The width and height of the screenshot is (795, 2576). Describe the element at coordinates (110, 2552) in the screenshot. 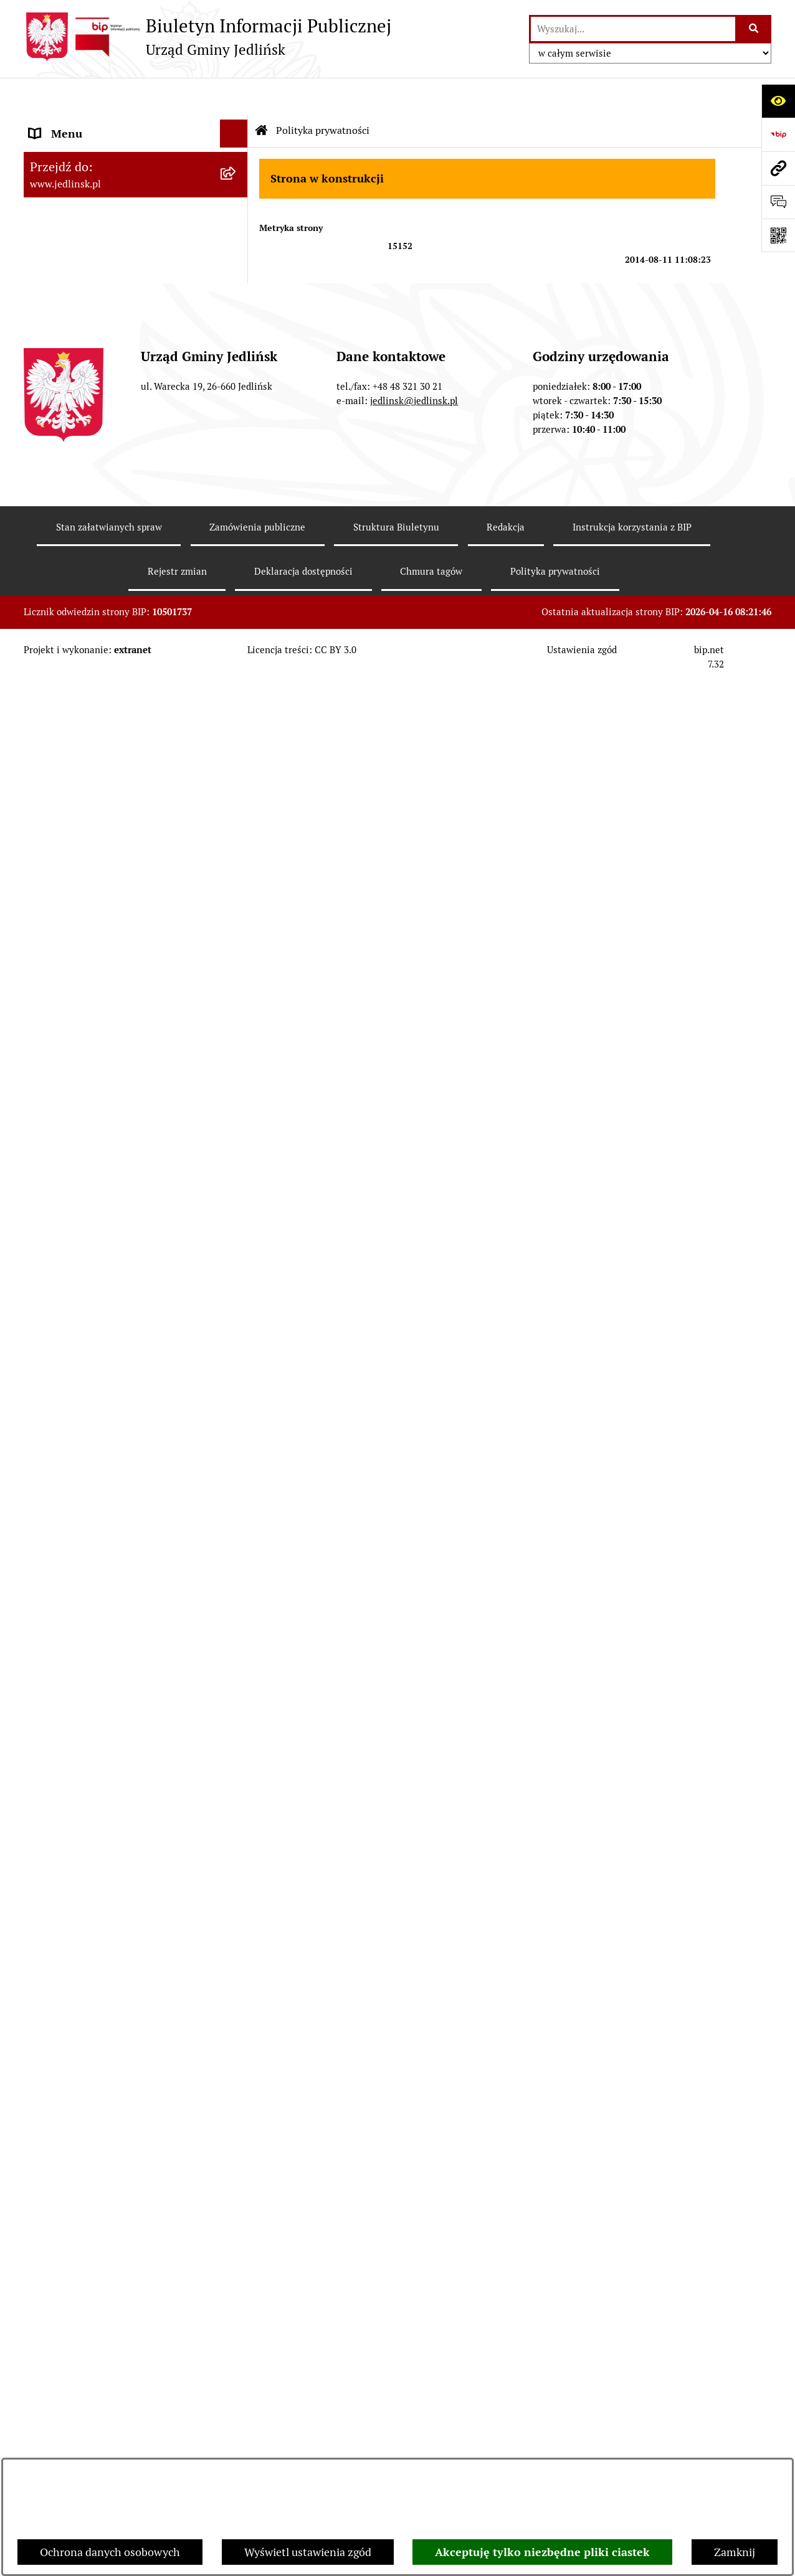

I see `Ochrona danych osobowych` at that location.